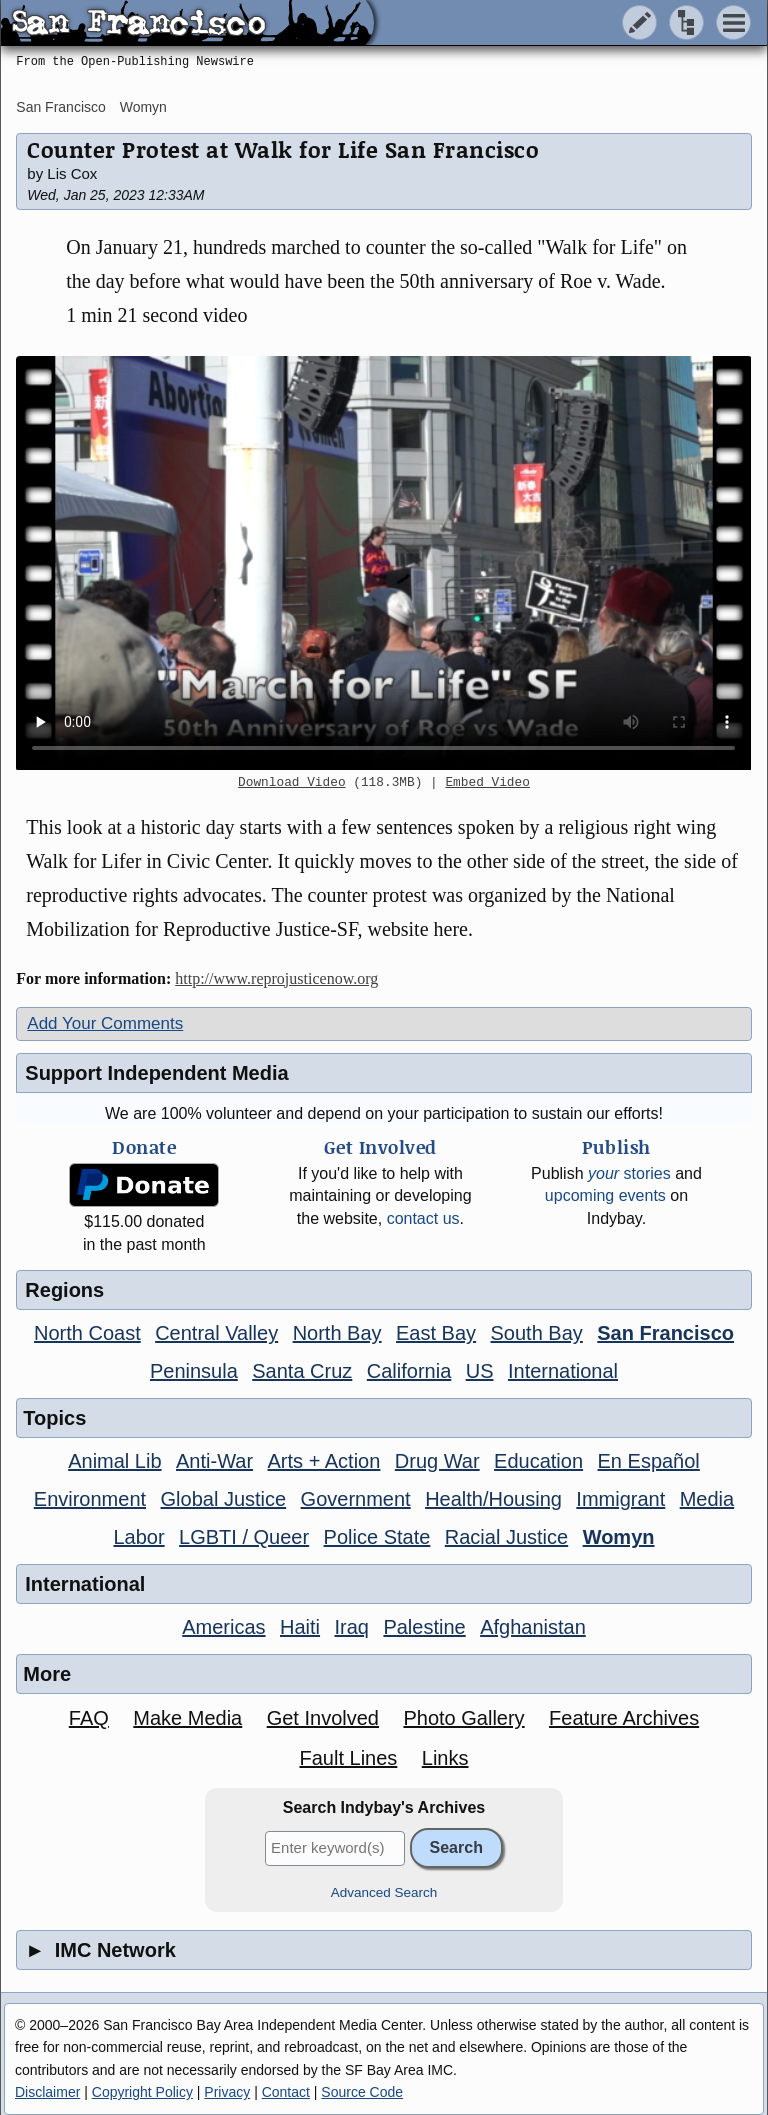  What do you see at coordinates (362, 2092) in the screenshot?
I see `Source Code` at bounding box center [362, 2092].